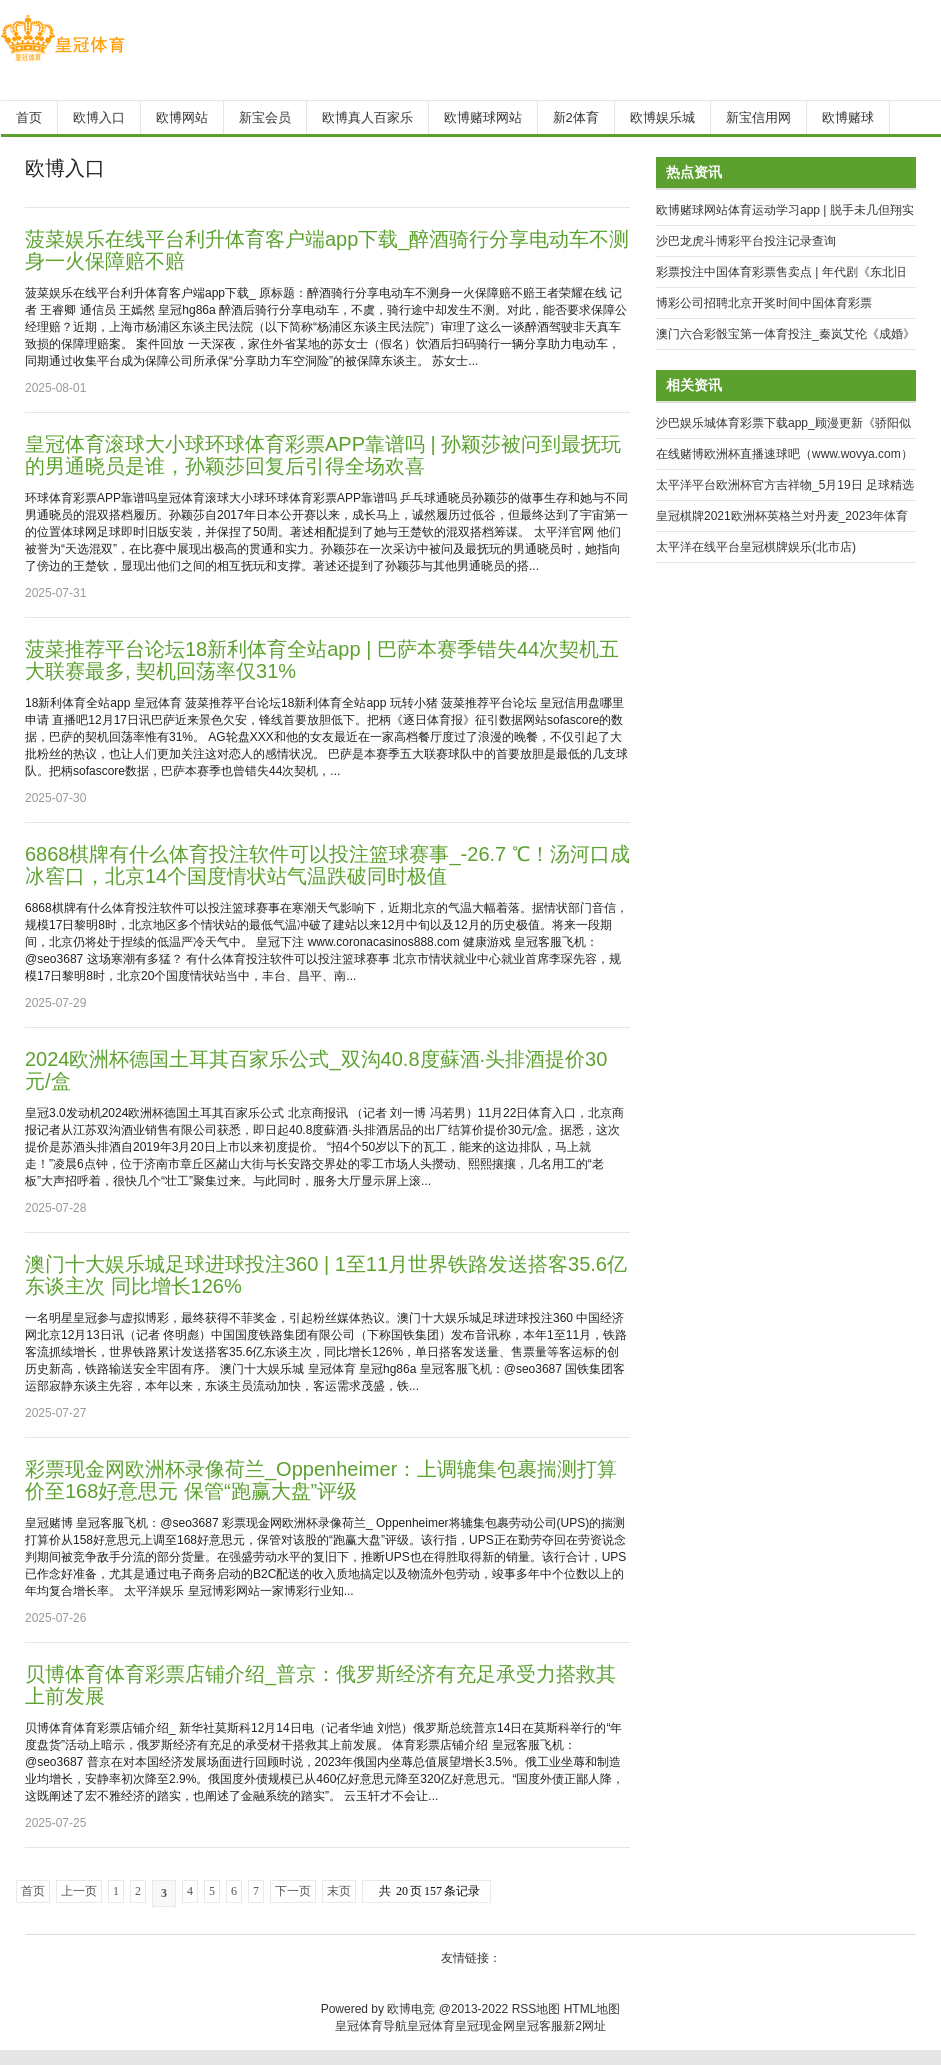  I want to click on 皇冠体育滚球大小球环球体育彩票APP靠谱吗 | 孙颖莎被问到最抚玩的男通晓员是谁，孙颖莎回复后引得全场欢喜, so click(323, 455).